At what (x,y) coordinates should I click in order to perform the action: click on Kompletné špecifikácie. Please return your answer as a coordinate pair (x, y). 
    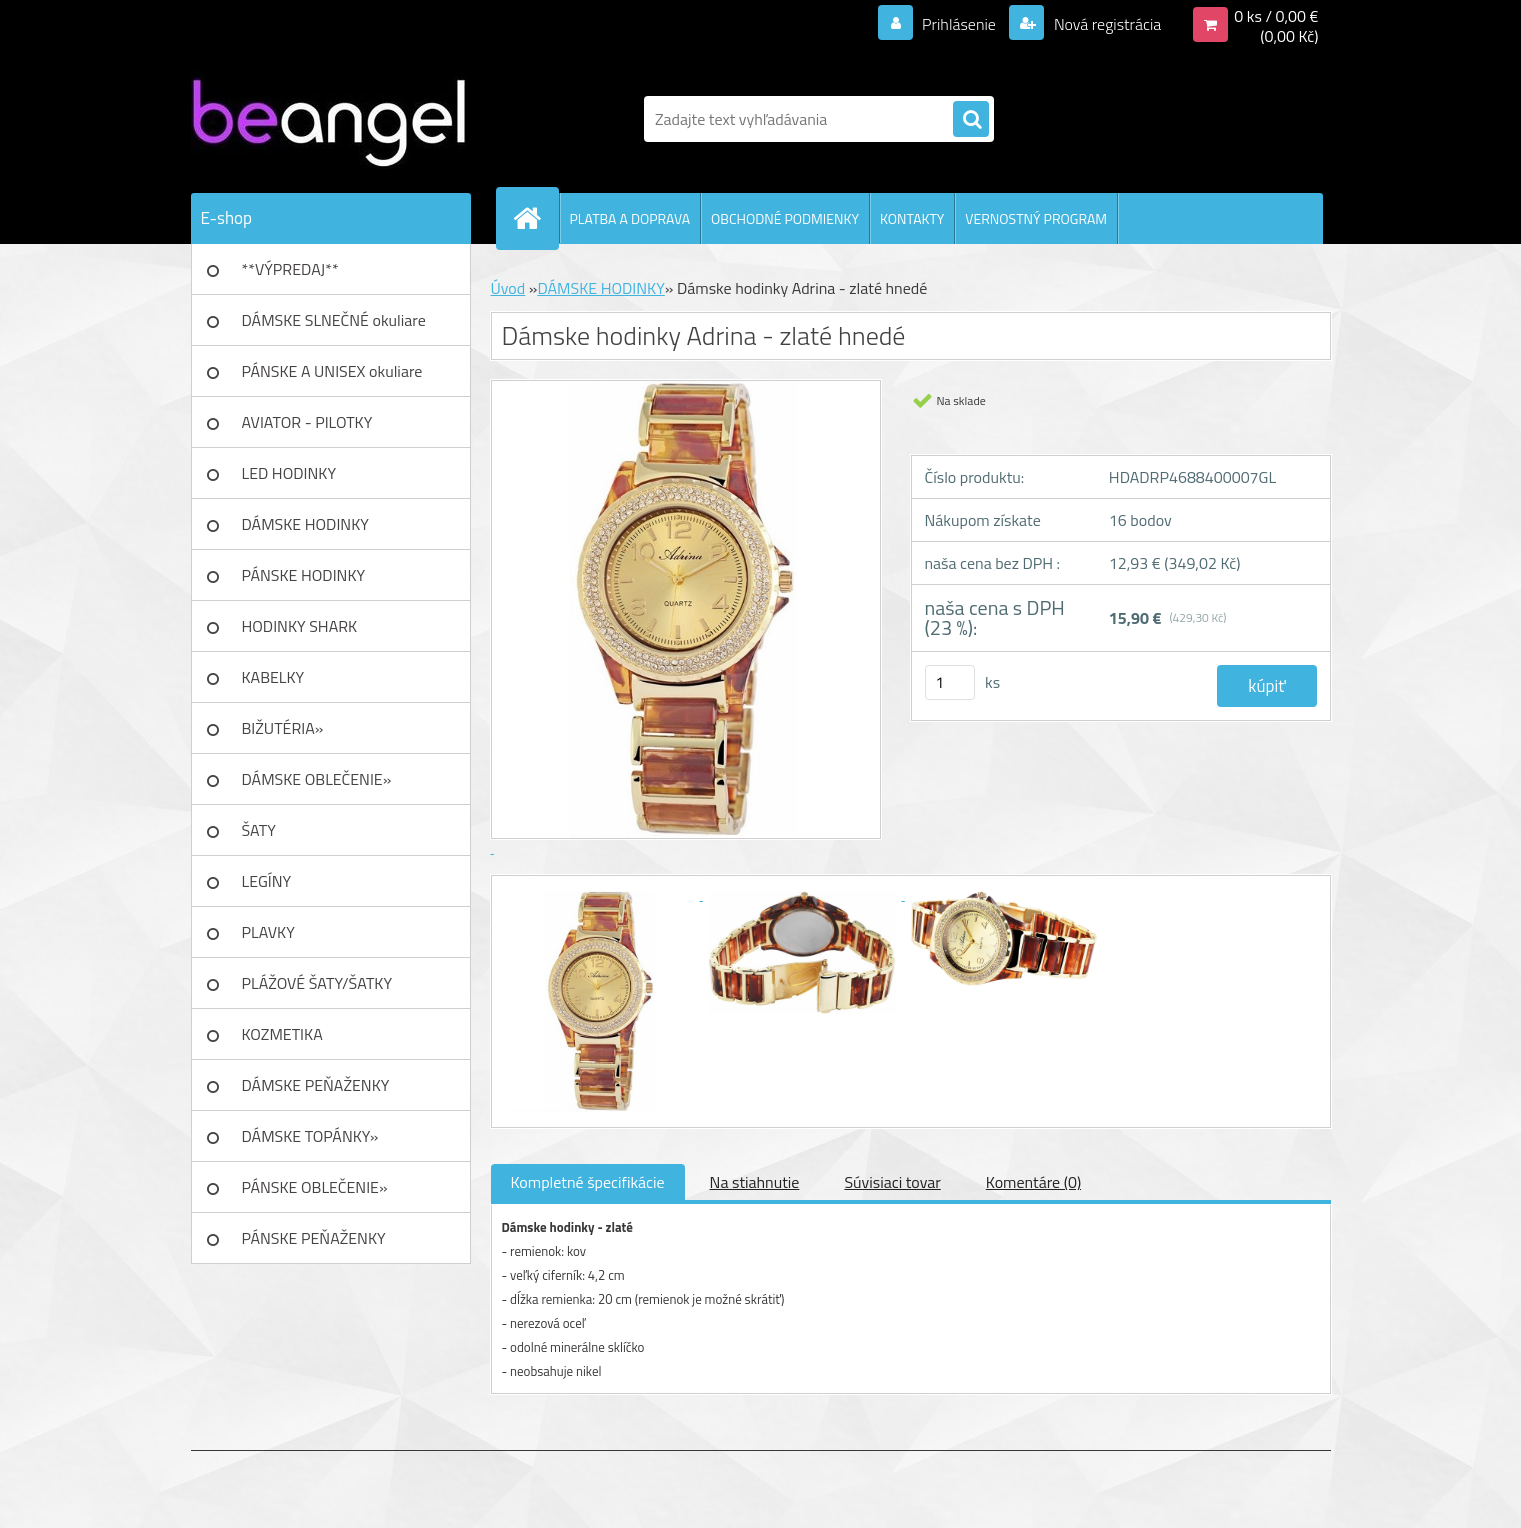
    Looking at the image, I should click on (588, 1182).